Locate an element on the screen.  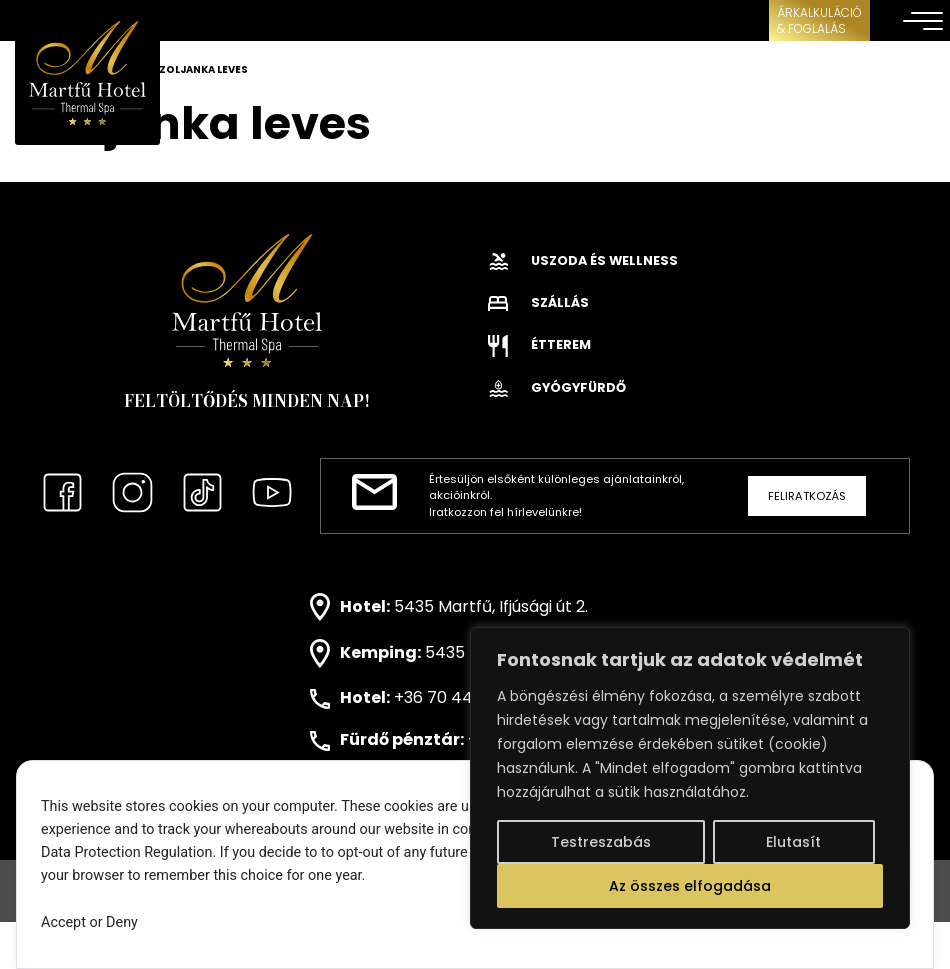
Testreszabás is located at coordinates (601, 842).